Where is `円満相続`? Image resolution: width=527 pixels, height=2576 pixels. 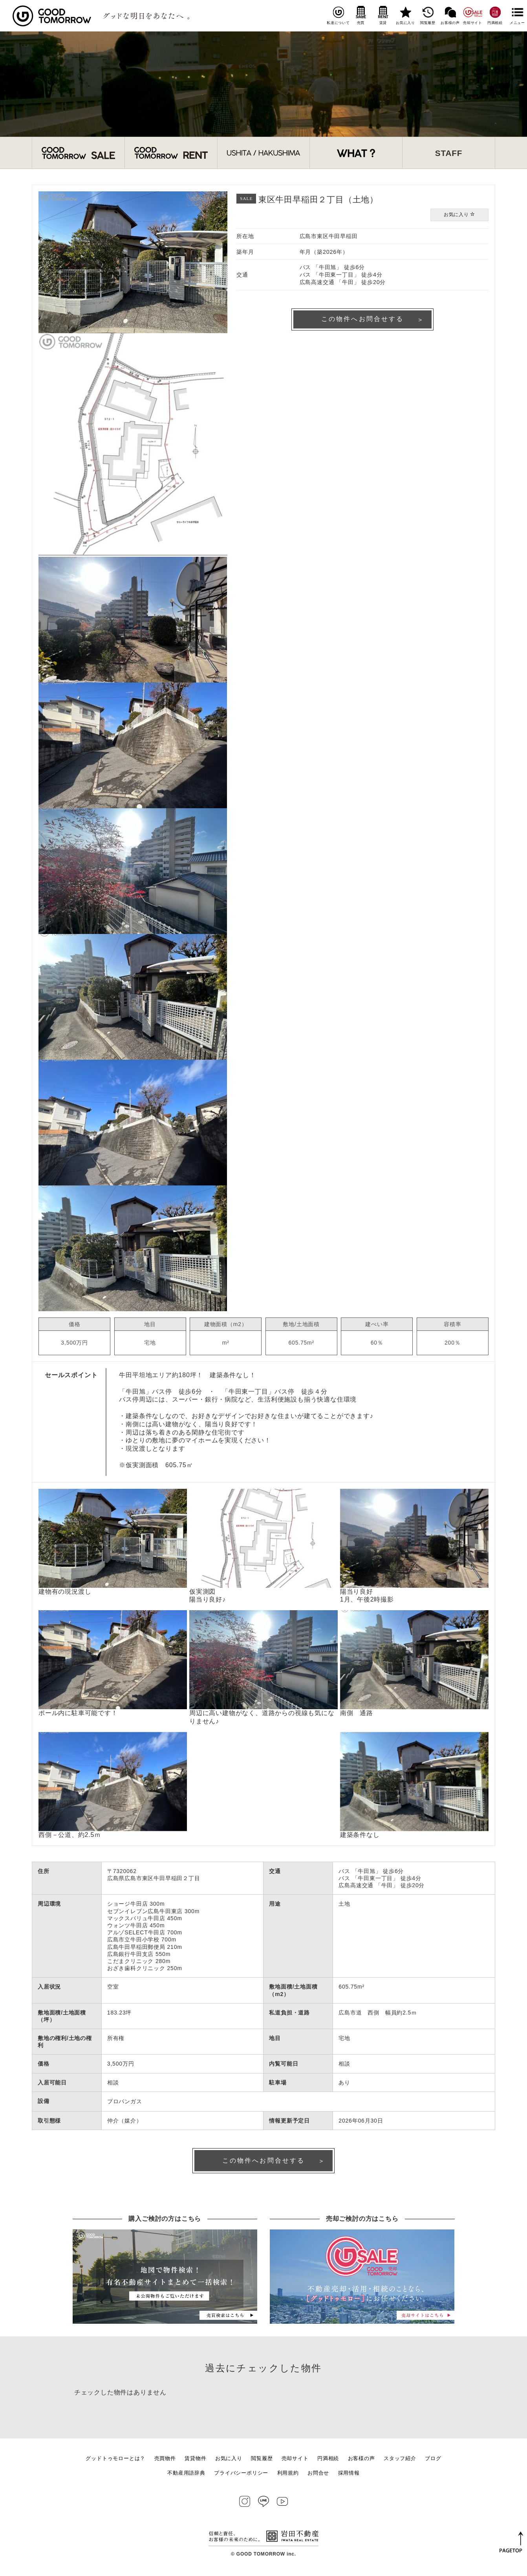
円満相続 is located at coordinates (495, 15).